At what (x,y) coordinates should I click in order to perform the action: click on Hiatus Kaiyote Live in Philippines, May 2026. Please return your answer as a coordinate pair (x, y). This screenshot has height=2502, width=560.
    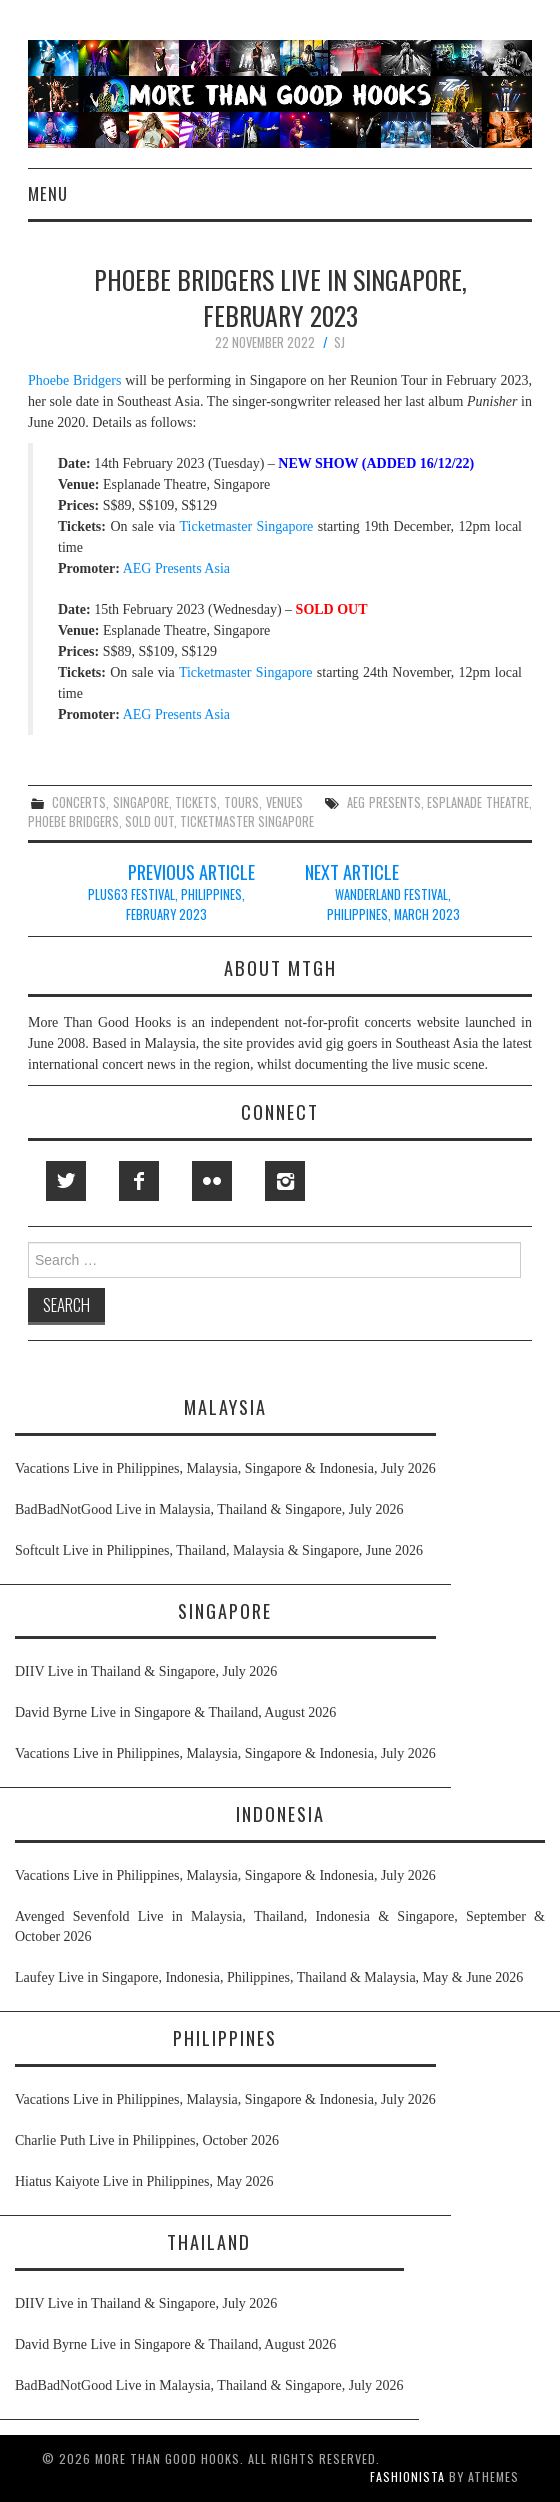
    Looking at the image, I should click on (144, 2181).